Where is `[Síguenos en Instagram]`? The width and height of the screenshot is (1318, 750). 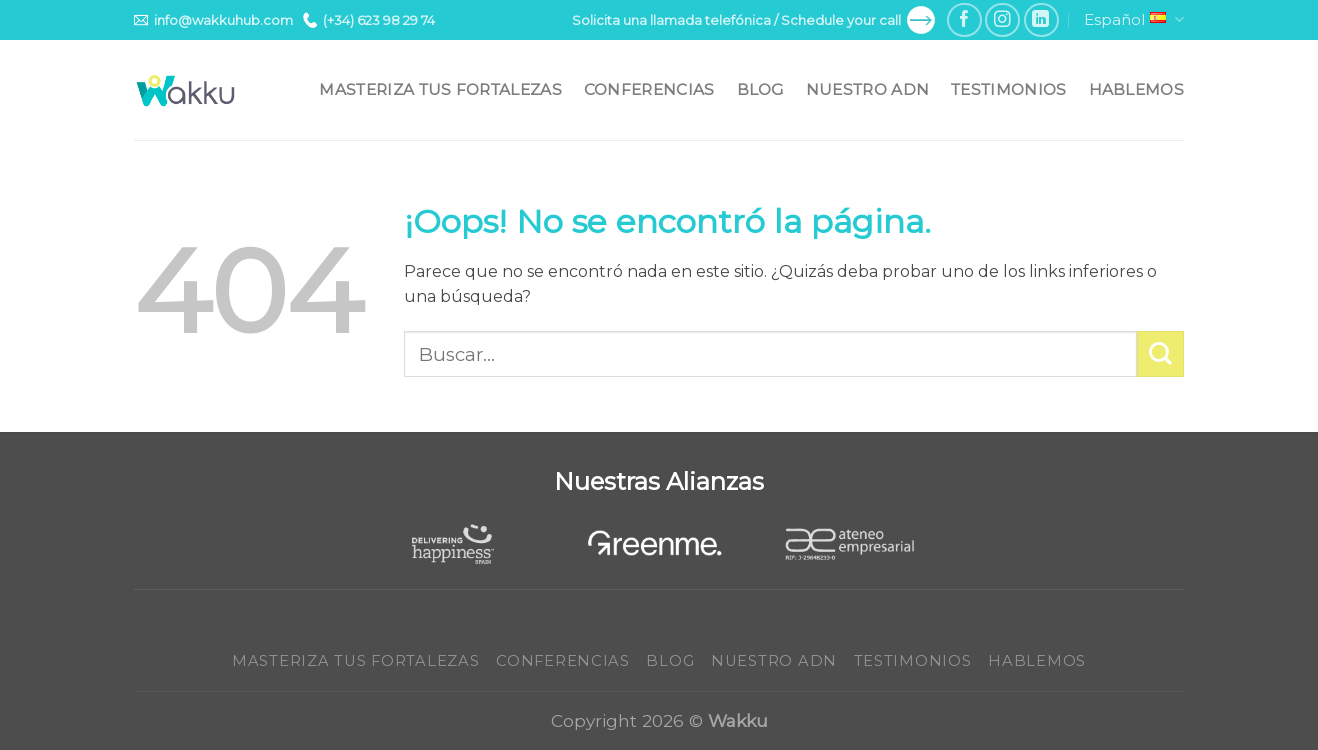
[Síguenos en Instagram] is located at coordinates (1002, 20).